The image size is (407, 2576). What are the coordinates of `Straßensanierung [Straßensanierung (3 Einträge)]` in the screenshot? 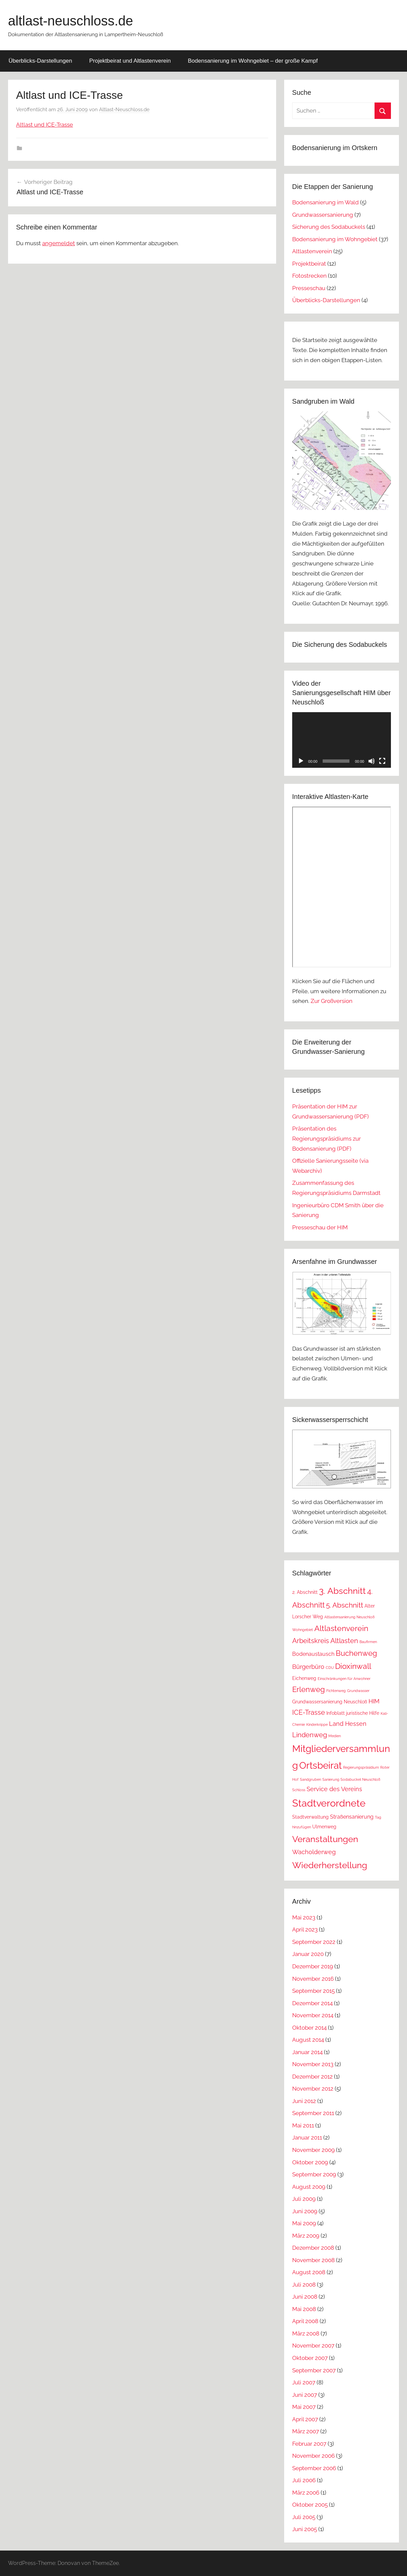 It's located at (352, 1817).